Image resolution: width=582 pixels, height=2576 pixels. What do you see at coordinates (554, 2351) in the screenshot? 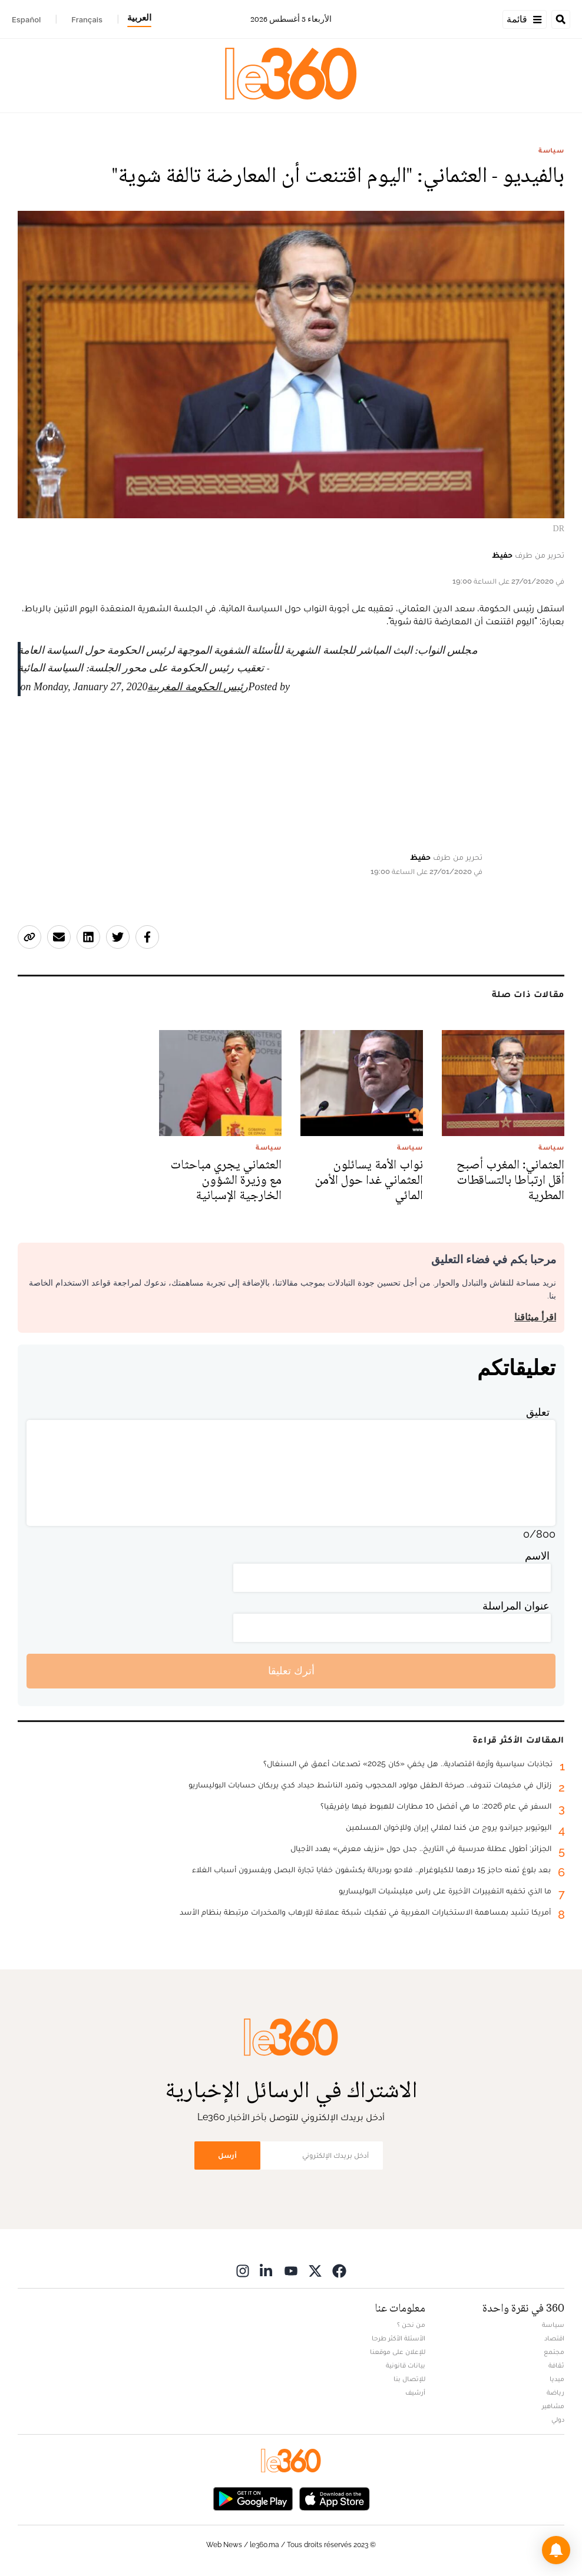
I see `مجتمع` at bounding box center [554, 2351].